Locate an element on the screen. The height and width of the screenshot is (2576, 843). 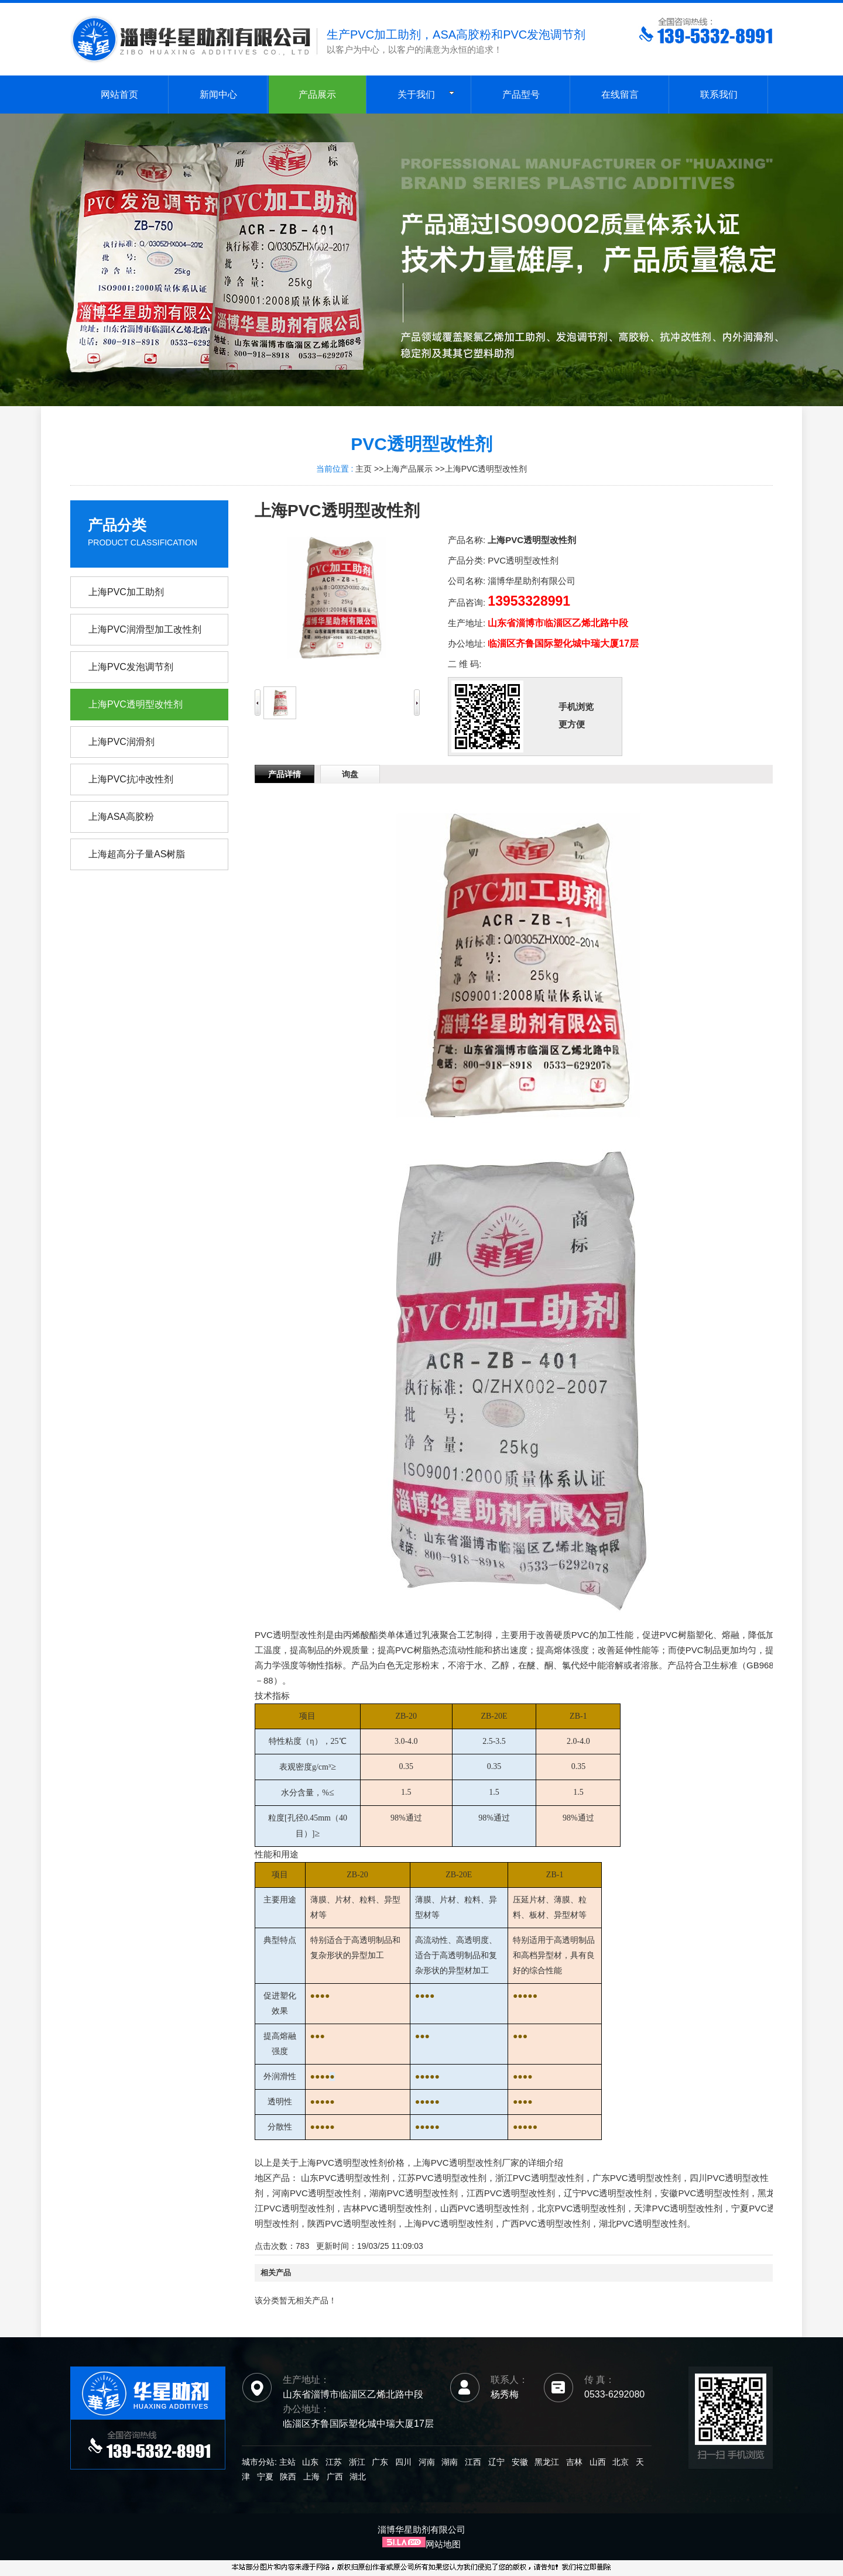
江西PVC透明型改性剂 is located at coordinates (511, 2193).